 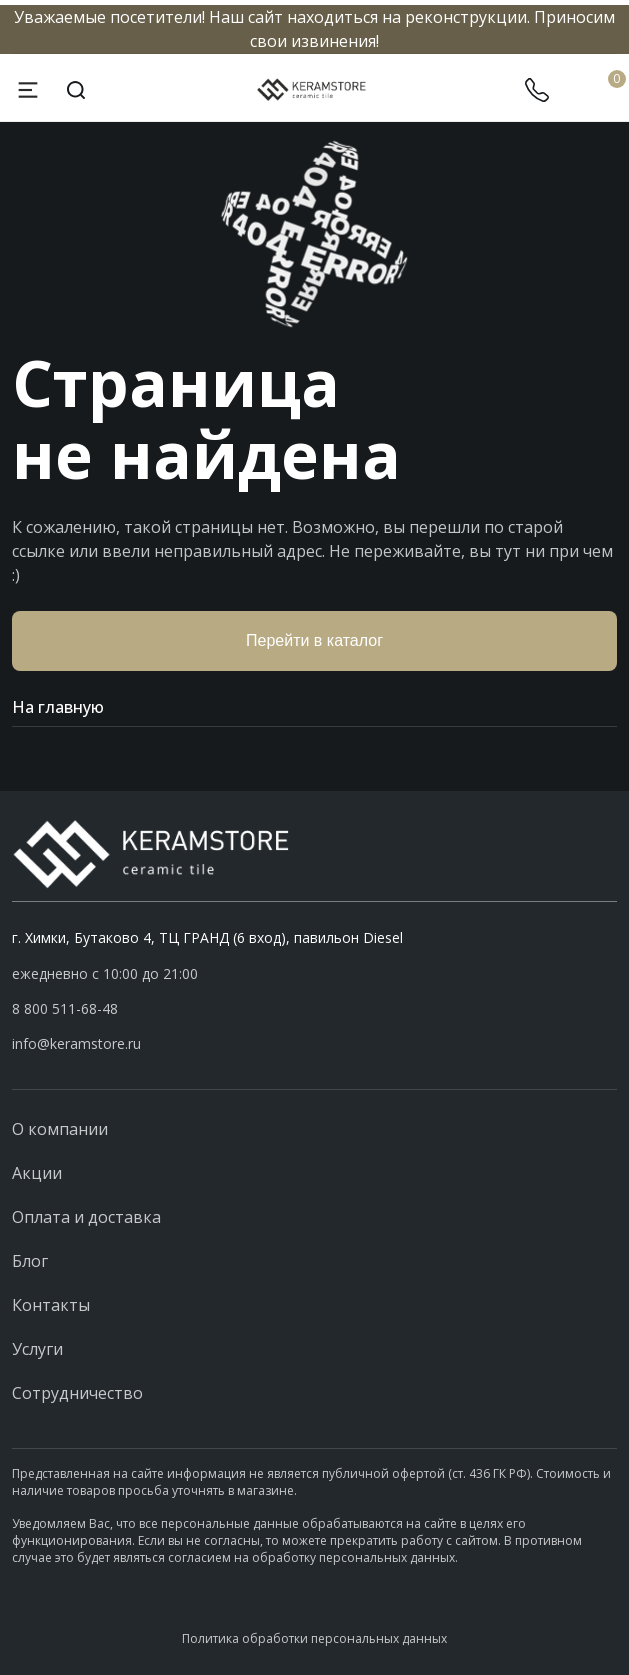 I want to click on О компании, so click(x=60, y=1129).